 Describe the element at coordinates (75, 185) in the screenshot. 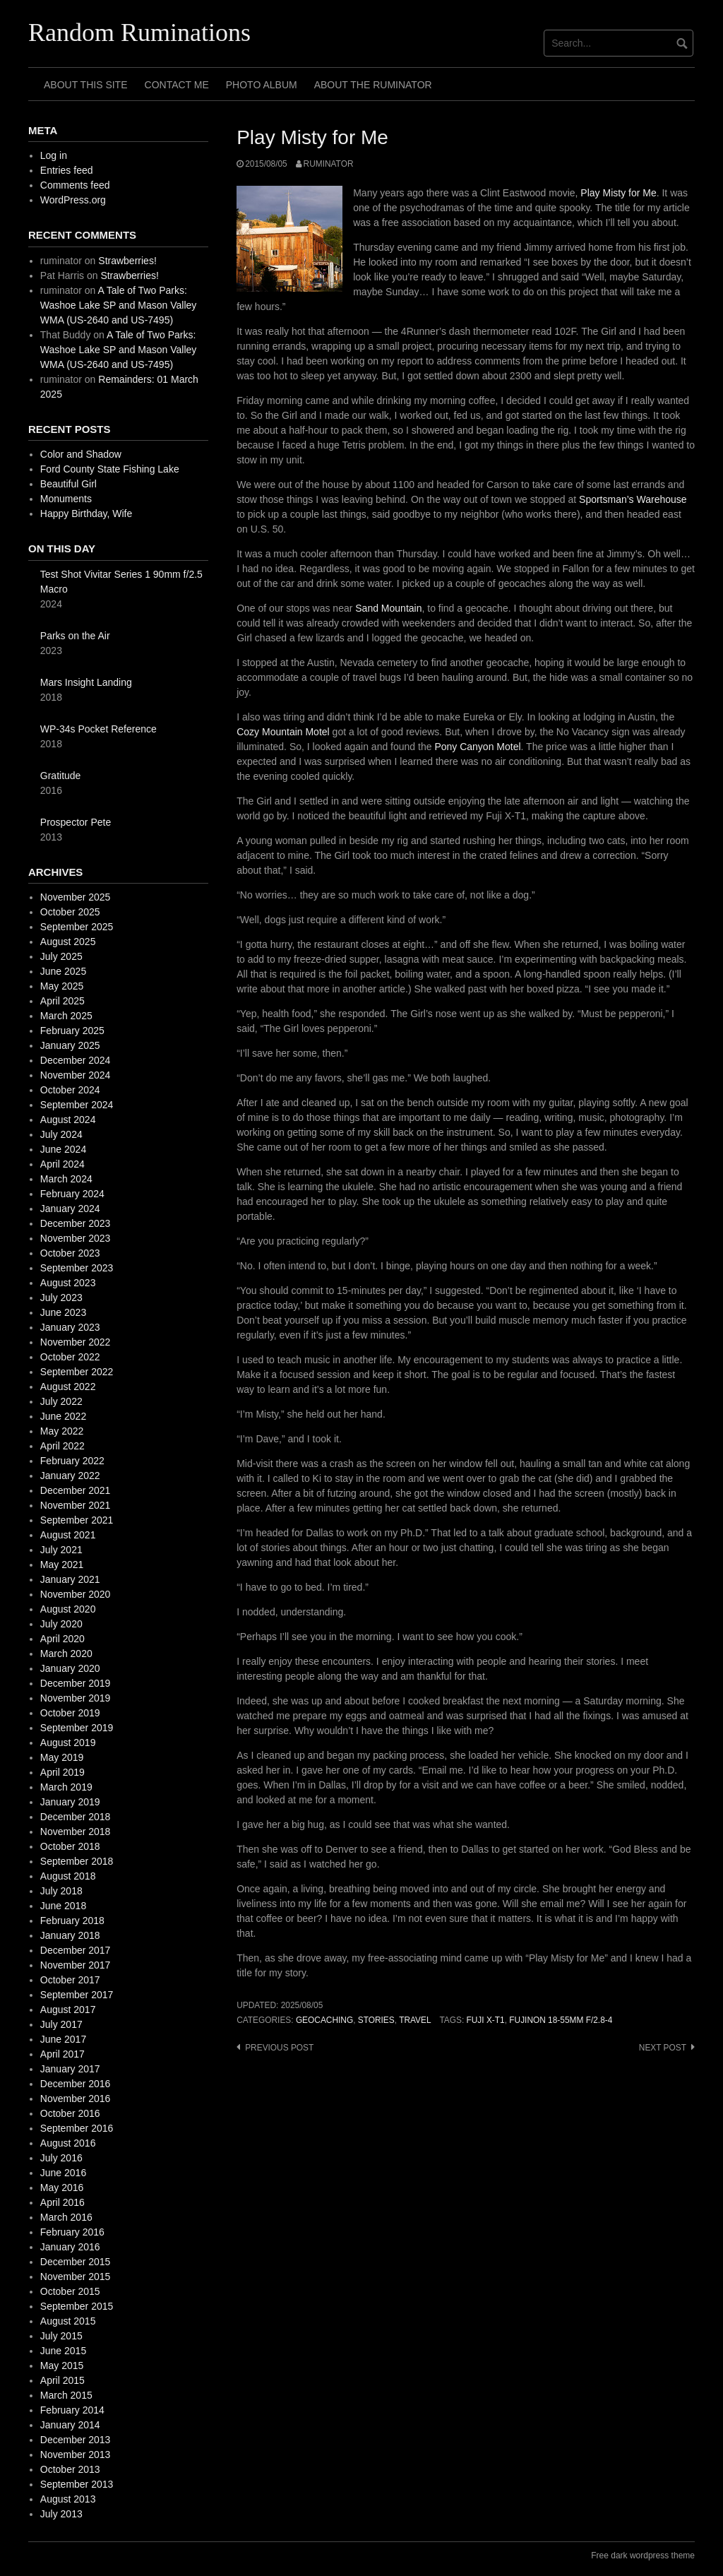

I see `Comments feed` at that location.